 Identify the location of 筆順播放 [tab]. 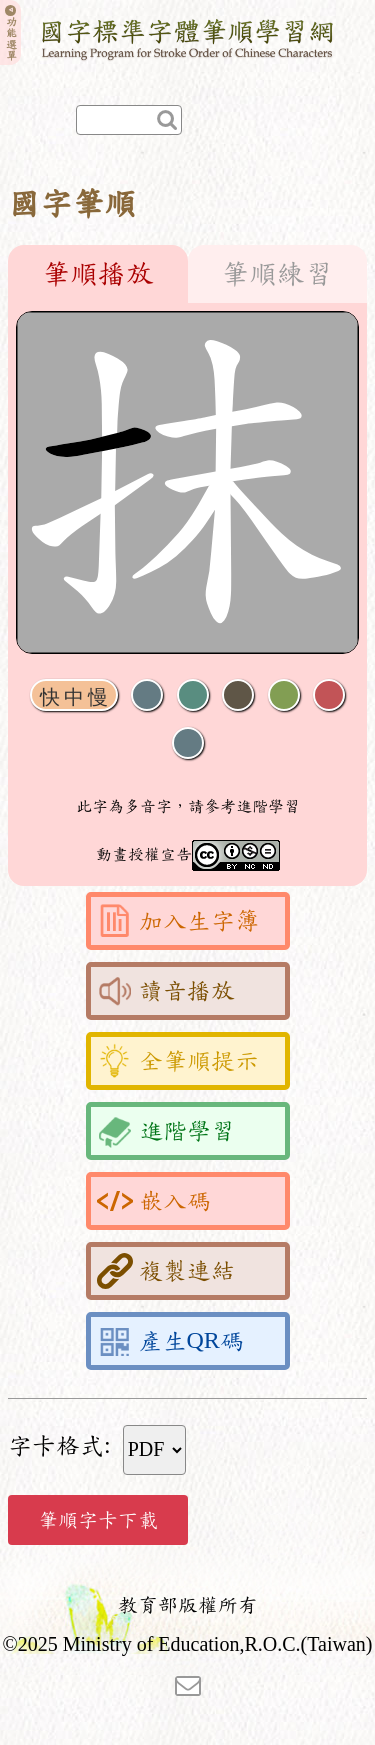
(98, 274).